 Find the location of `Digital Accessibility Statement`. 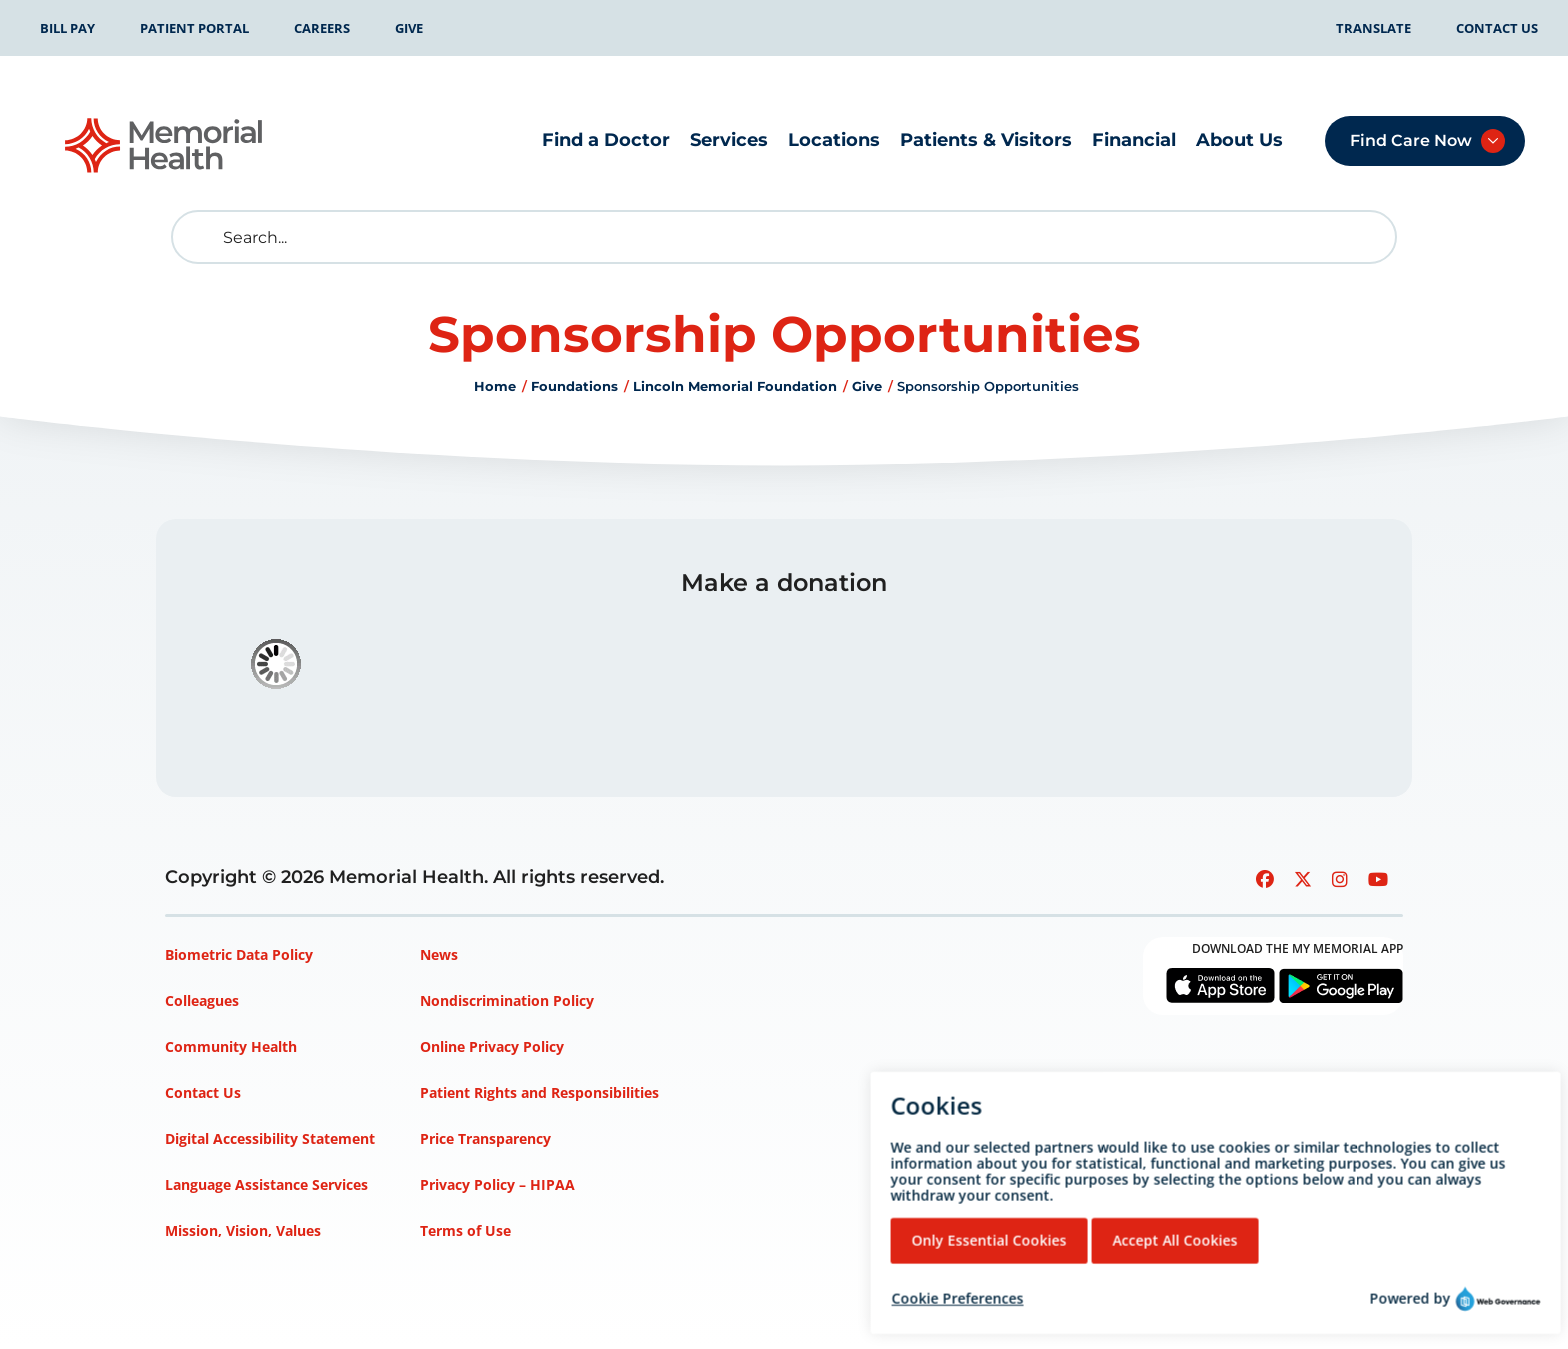

Digital Accessibility Statement is located at coordinates (270, 1138).